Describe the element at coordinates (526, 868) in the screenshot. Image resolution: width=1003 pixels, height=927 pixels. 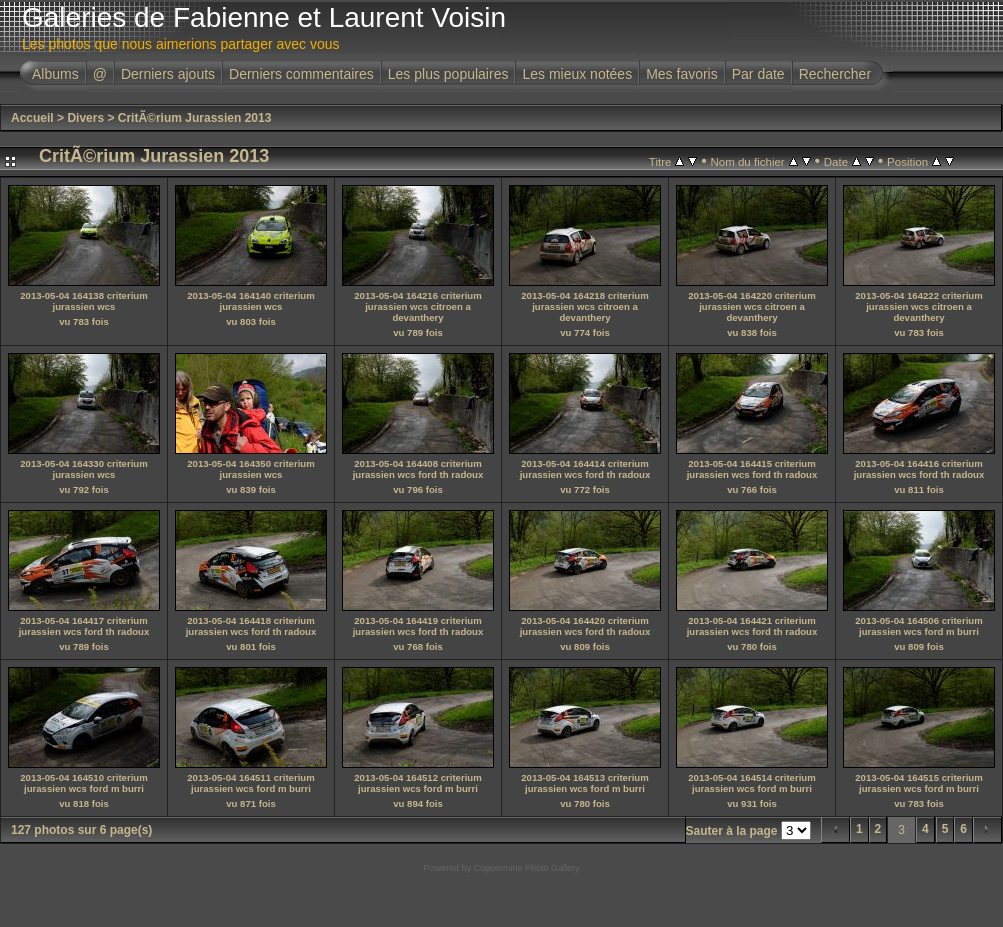
I see `Coppermine Photo Gallery` at that location.